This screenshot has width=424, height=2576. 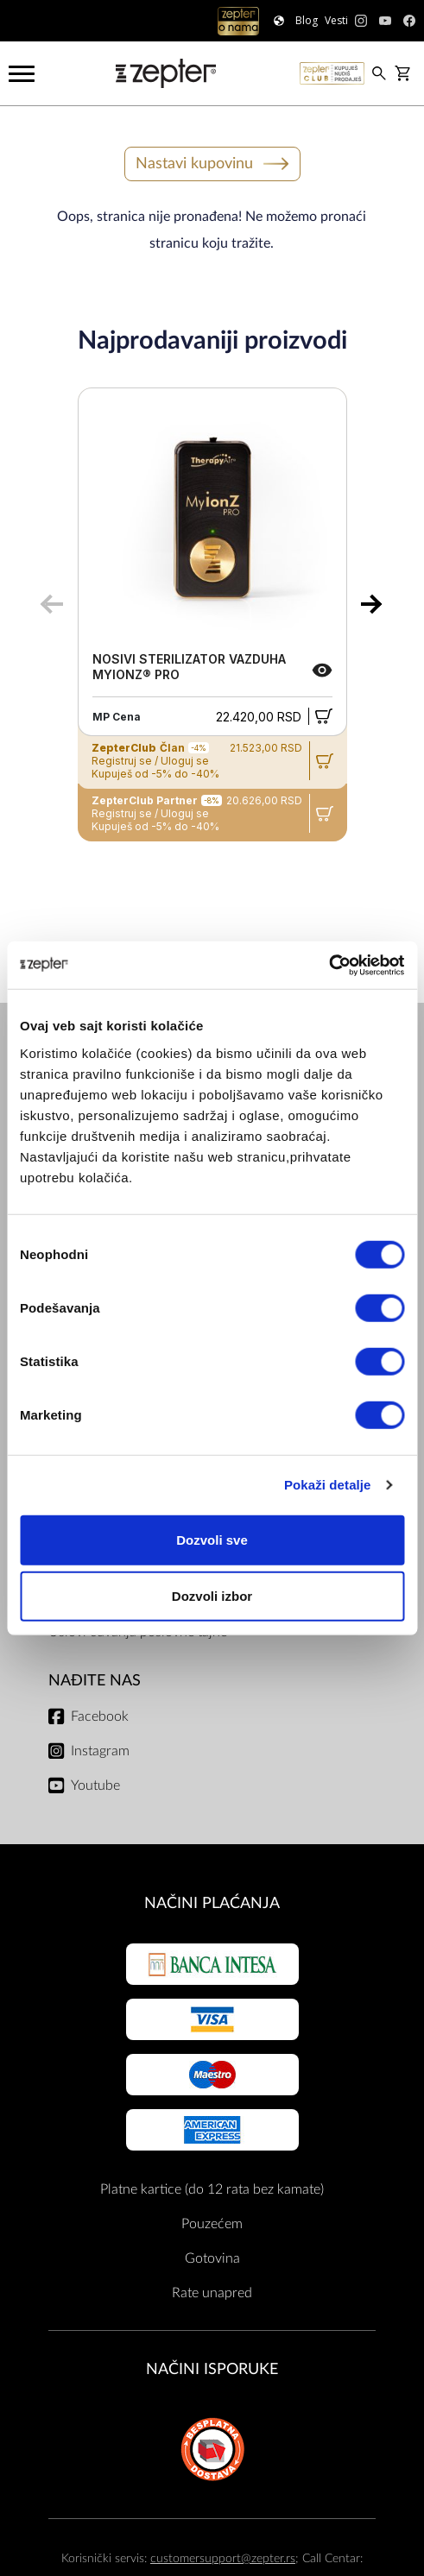 What do you see at coordinates (328, 965) in the screenshot?
I see `[Cookiebot од Usercentrics - отвара се у новом прозору]` at bounding box center [328, 965].